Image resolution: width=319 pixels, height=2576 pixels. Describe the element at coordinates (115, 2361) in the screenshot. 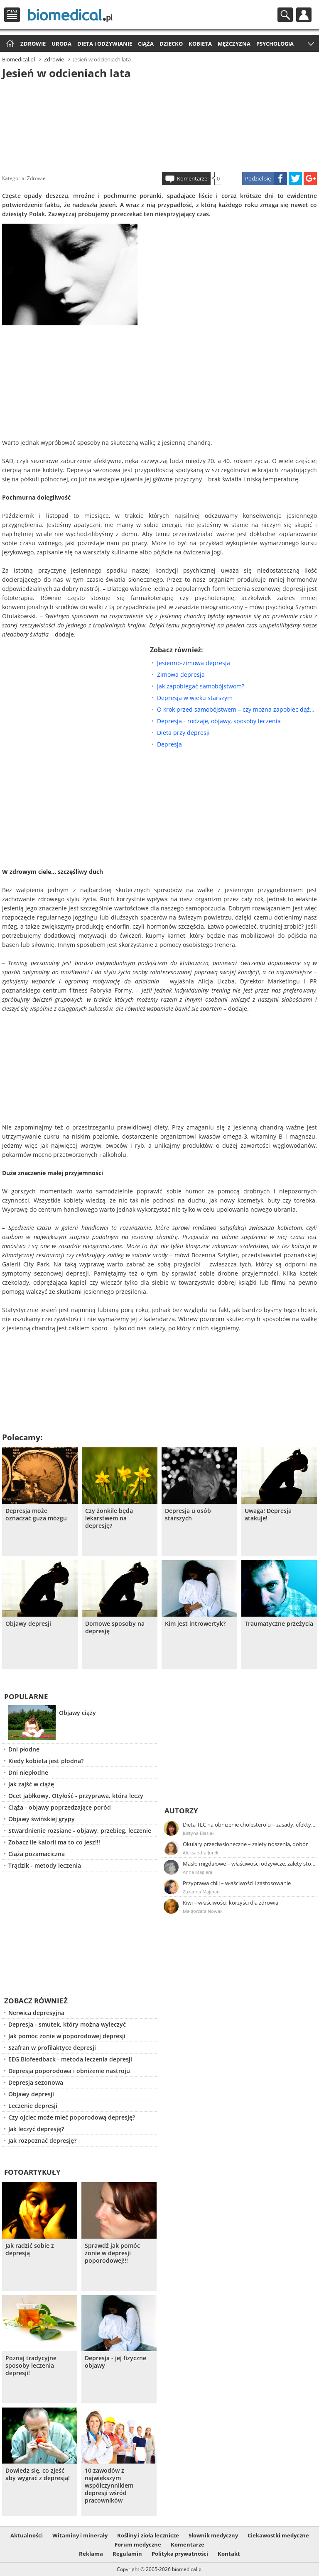

I see `Depresja - jej fizyczne objawy` at that location.